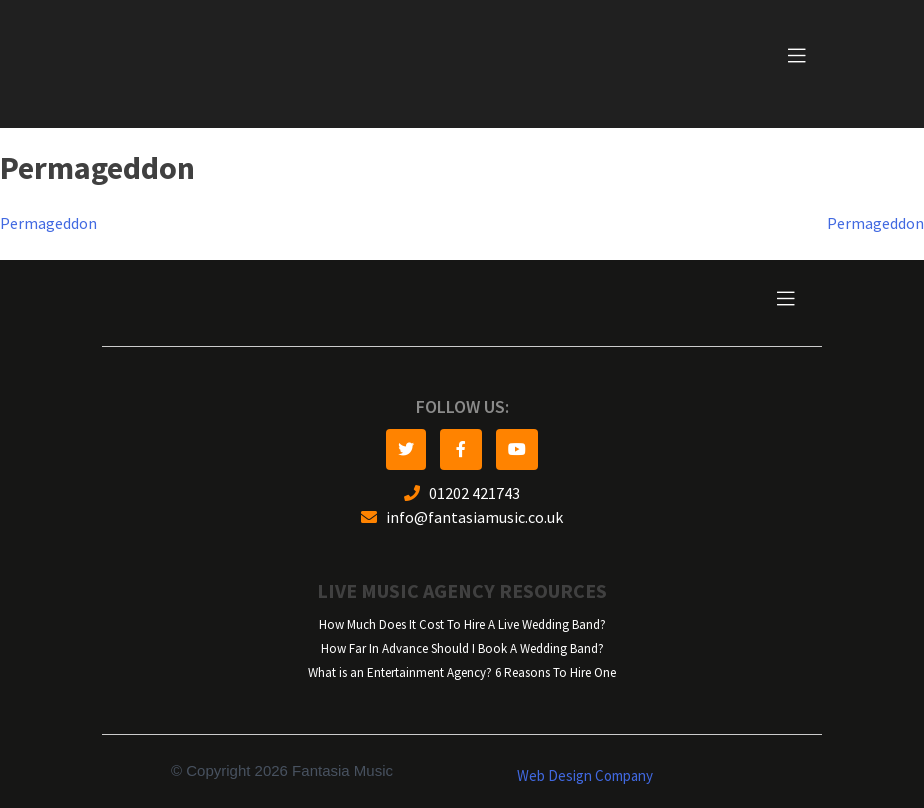  Describe the element at coordinates (48, 223) in the screenshot. I see `Permageddon` at that location.